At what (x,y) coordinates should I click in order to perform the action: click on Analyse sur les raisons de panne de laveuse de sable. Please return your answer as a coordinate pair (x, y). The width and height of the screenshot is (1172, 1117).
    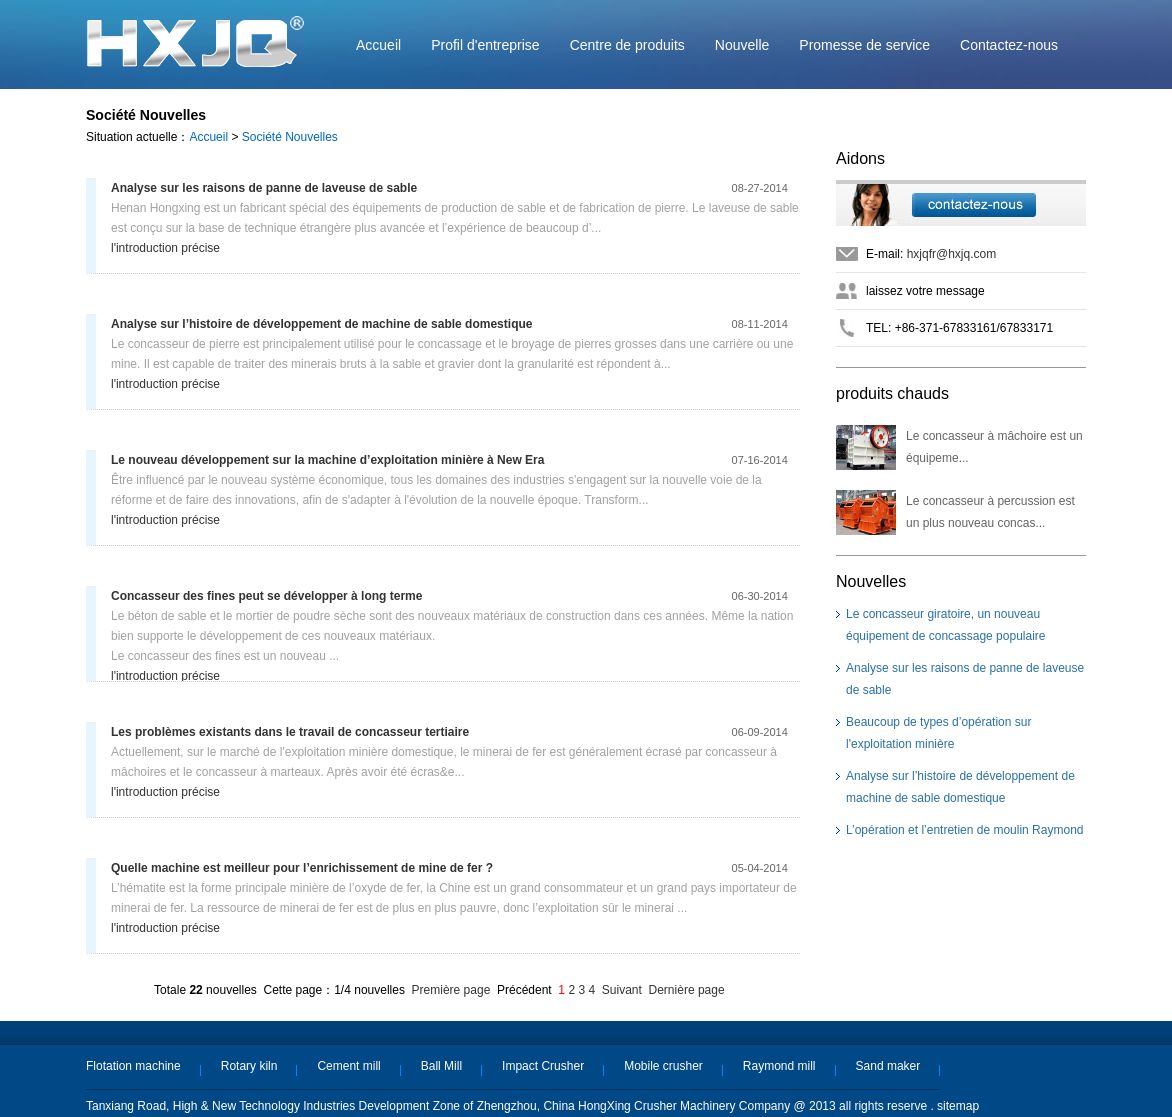
    Looking at the image, I should click on (264, 188).